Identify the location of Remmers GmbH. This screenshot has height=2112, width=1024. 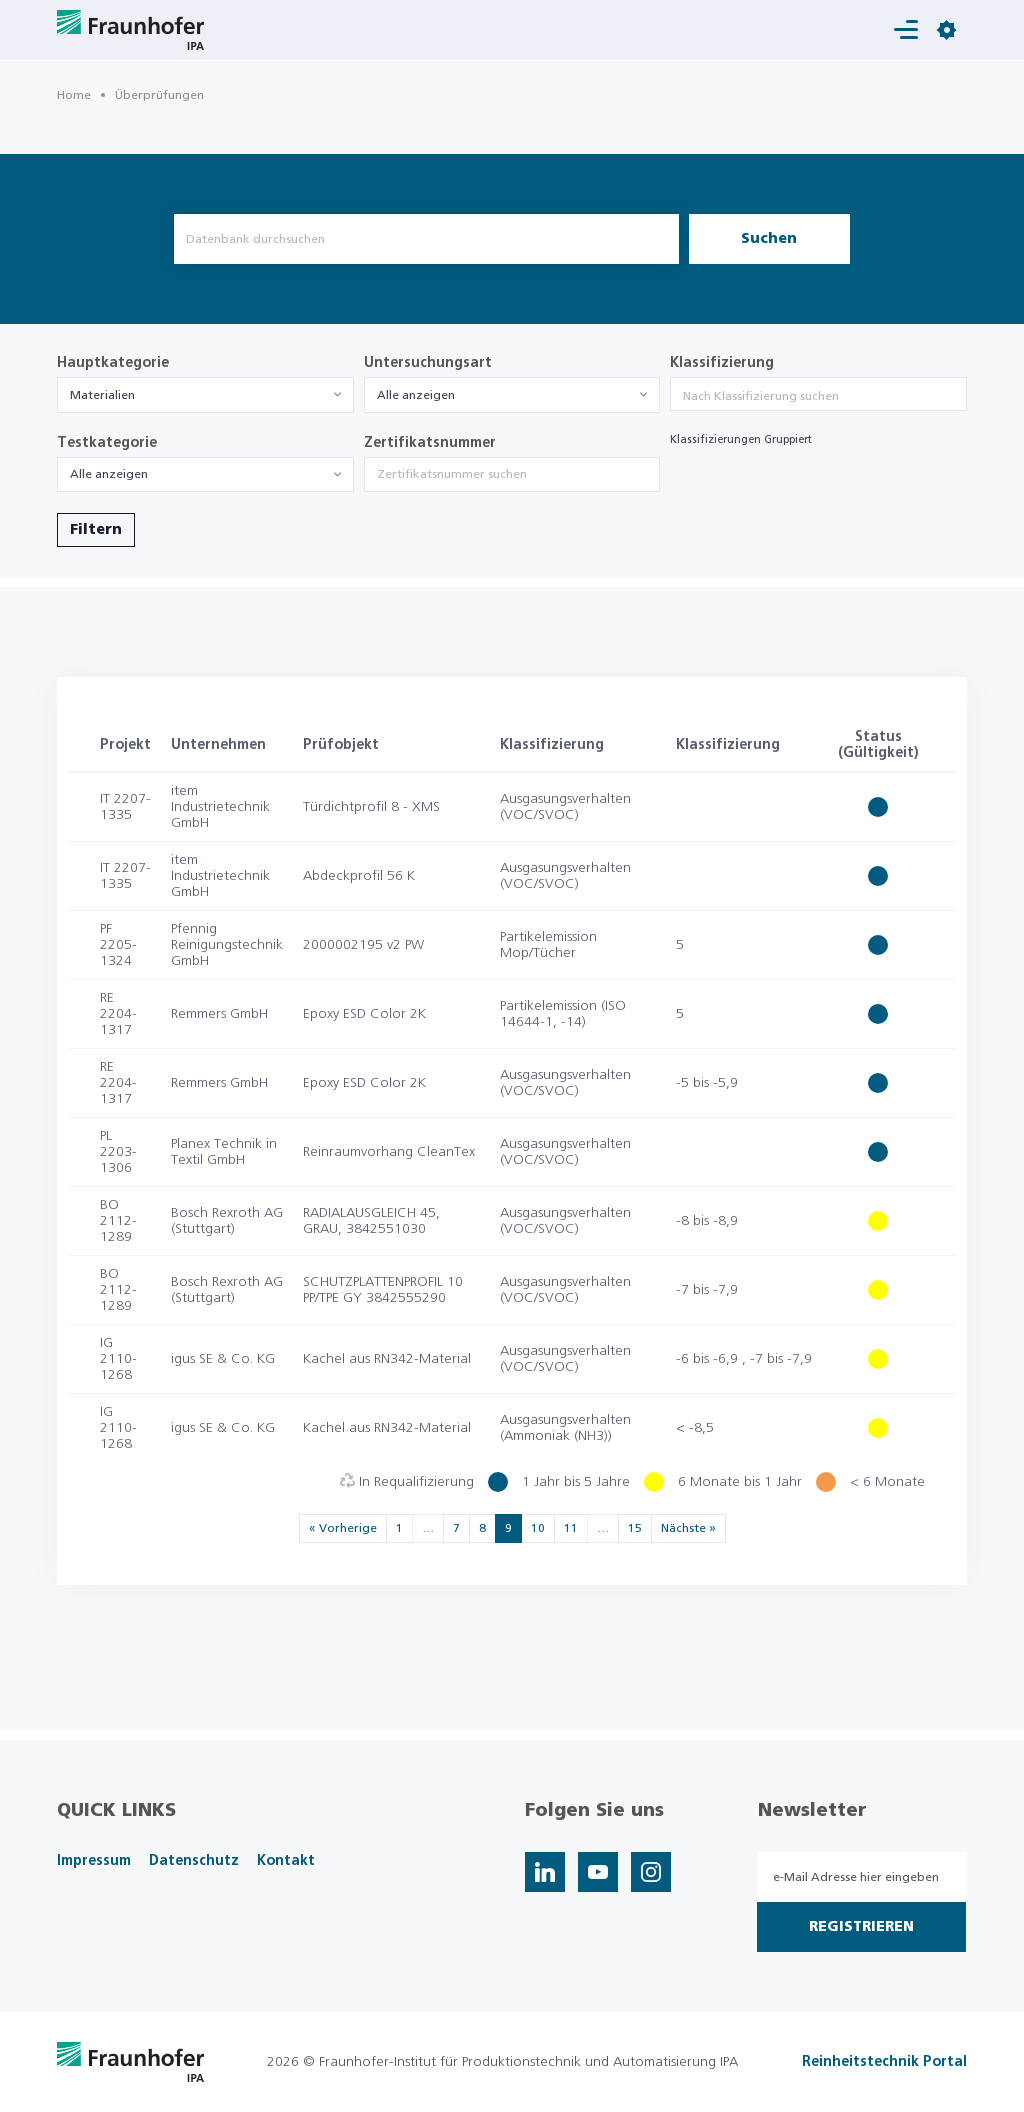
(219, 1014).